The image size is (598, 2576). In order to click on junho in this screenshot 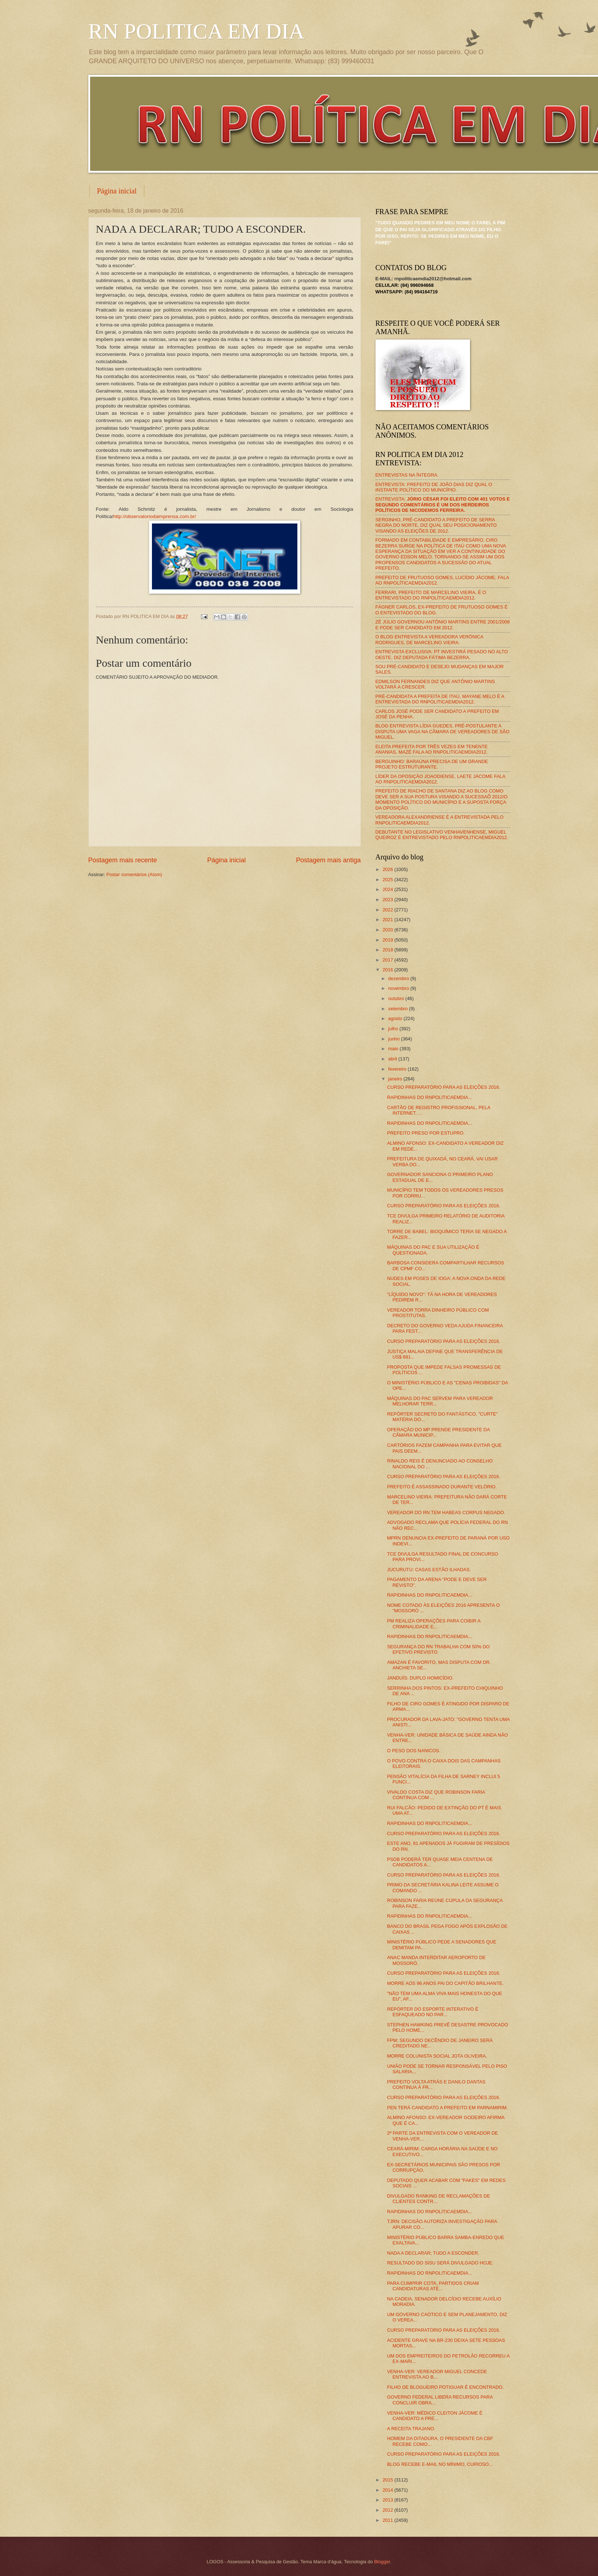, I will do `click(394, 1039)`.